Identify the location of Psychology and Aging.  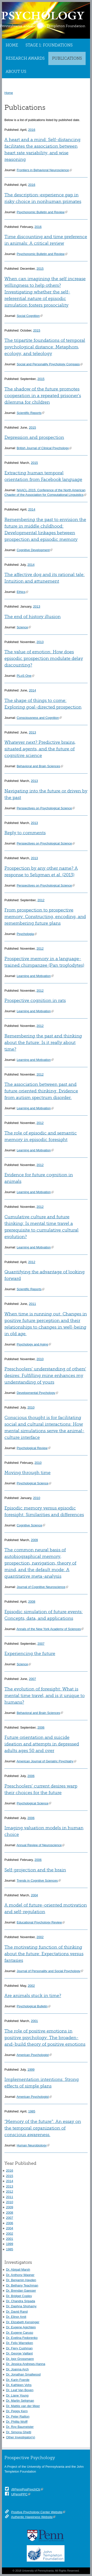
(32, 1344).